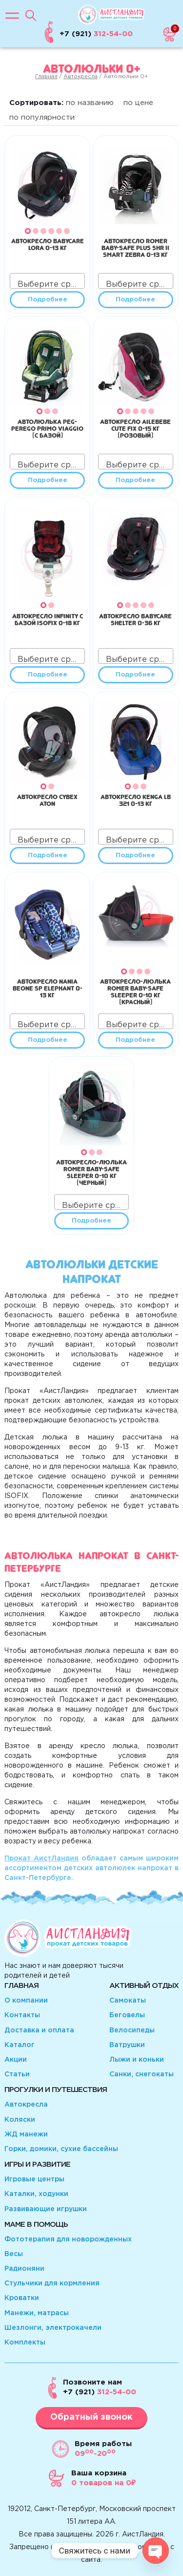  What do you see at coordinates (46, 76) in the screenshot?
I see `Главная` at bounding box center [46, 76].